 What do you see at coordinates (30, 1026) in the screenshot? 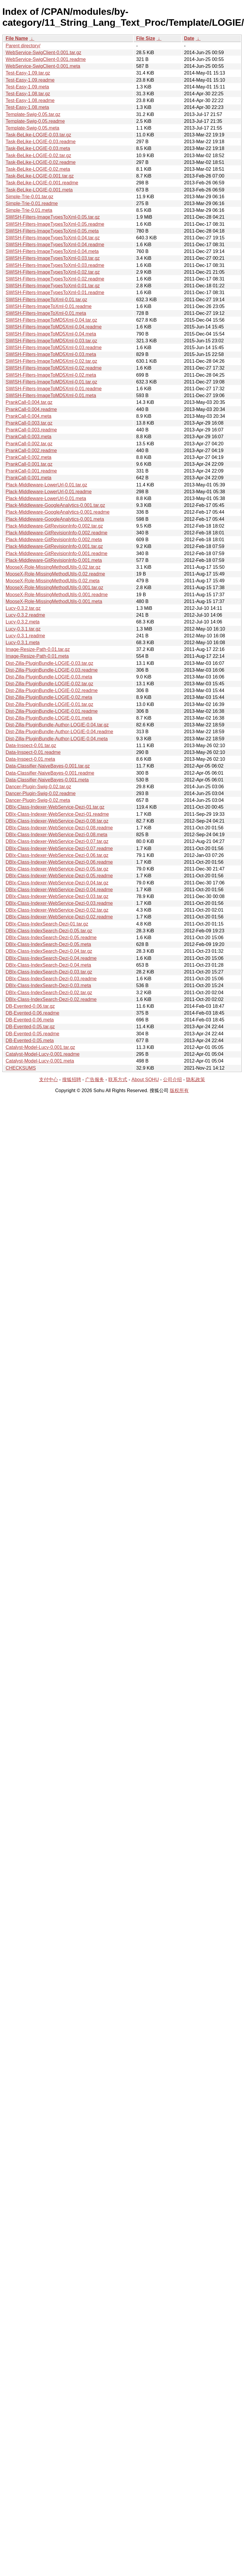
I see `DB-Evented-0.05.tar.gz` at bounding box center [30, 1026].